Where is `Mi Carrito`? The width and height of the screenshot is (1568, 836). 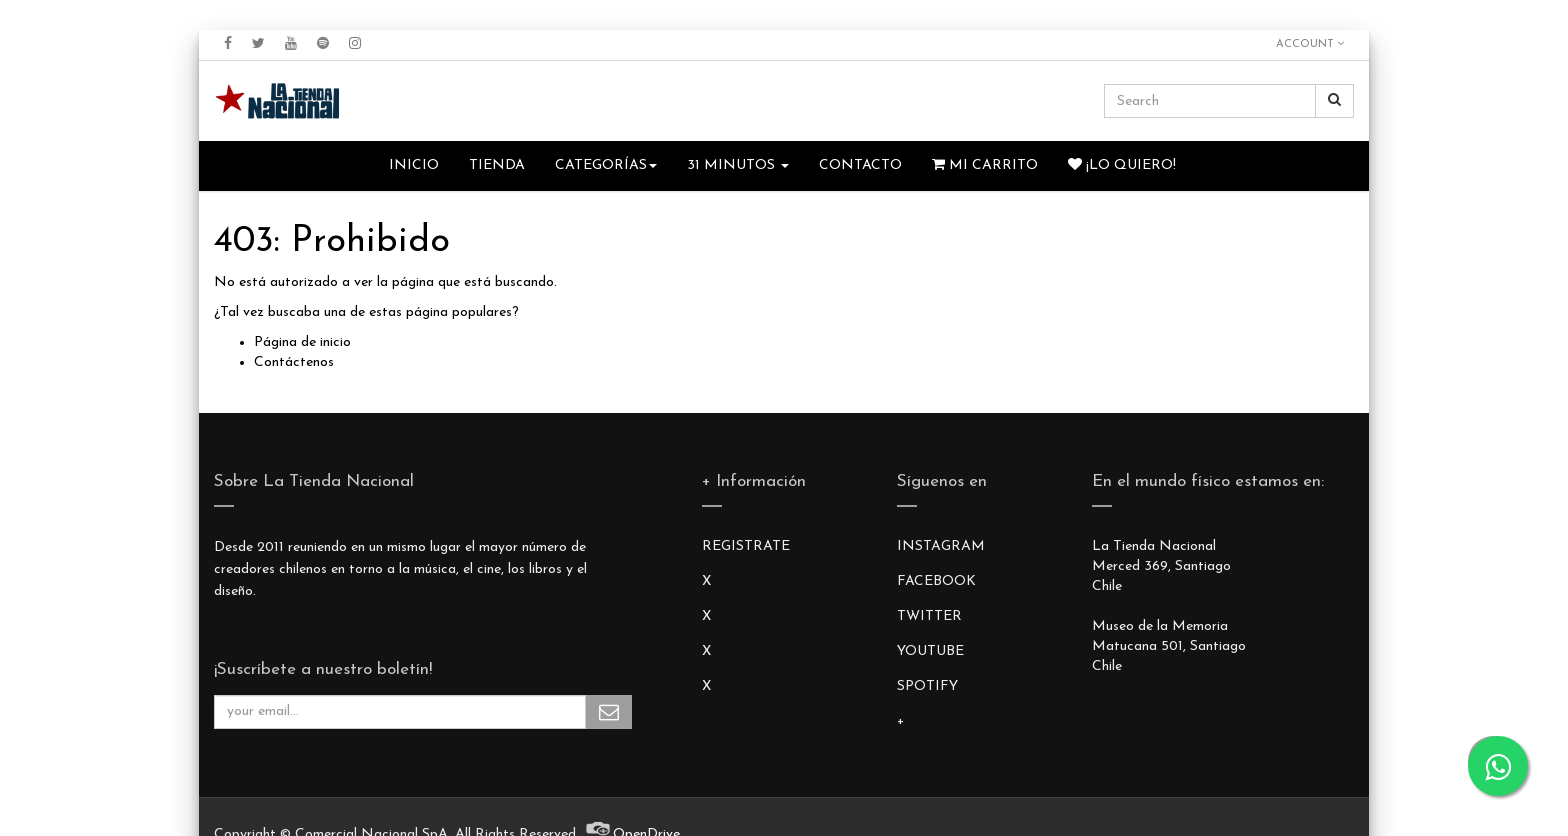 Mi Carrito is located at coordinates (985, 165).